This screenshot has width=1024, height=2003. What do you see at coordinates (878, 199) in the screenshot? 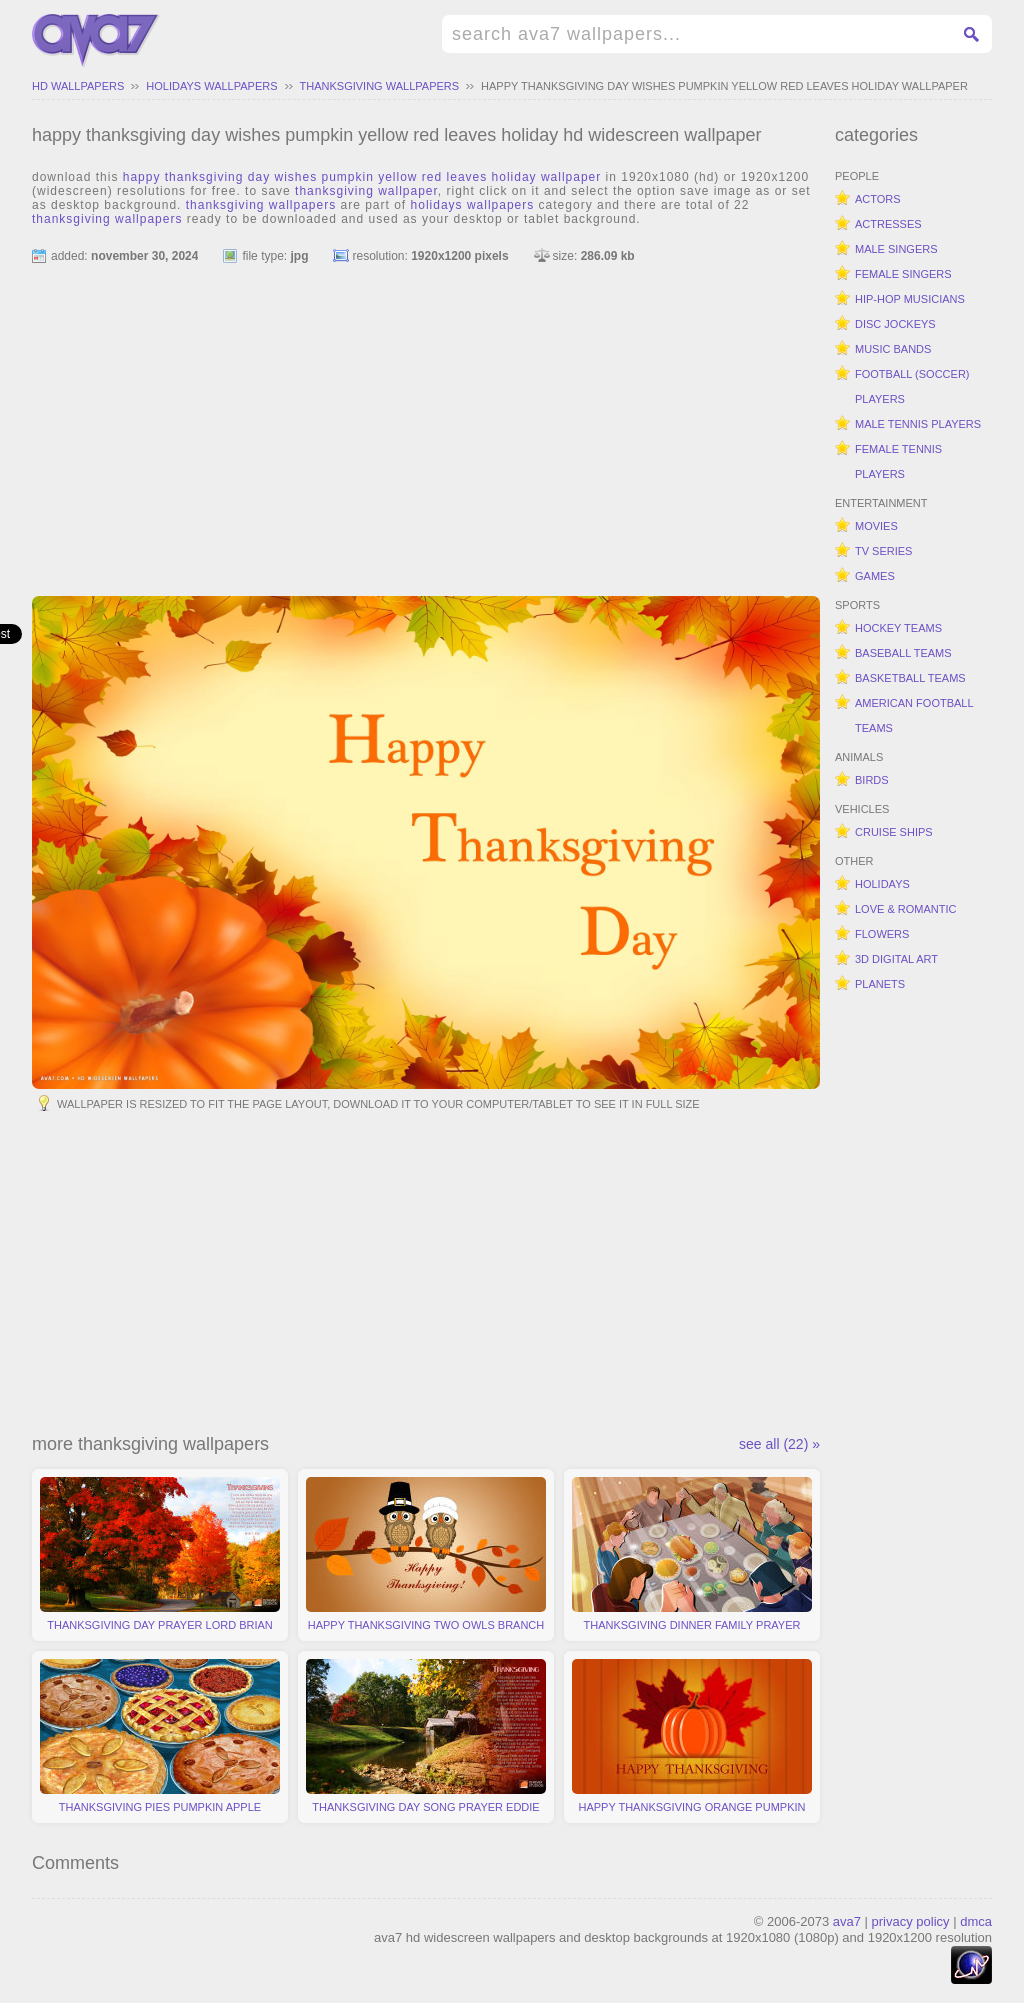
I see `actors` at bounding box center [878, 199].